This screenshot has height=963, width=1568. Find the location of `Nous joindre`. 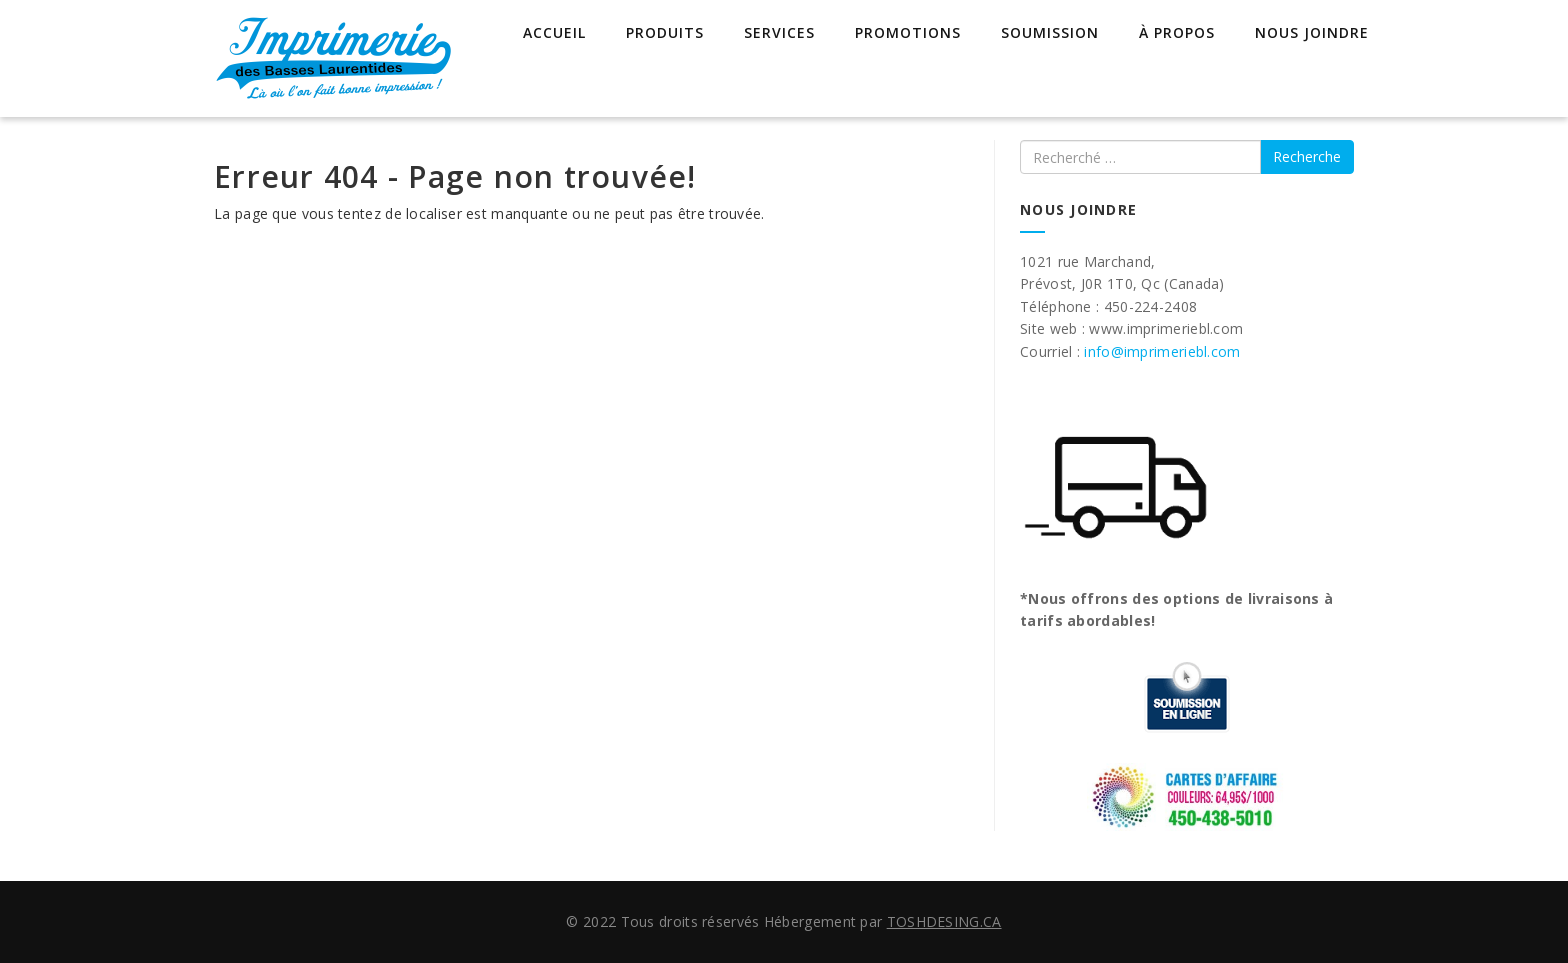

Nous joindre is located at coordinates (1312, 32).